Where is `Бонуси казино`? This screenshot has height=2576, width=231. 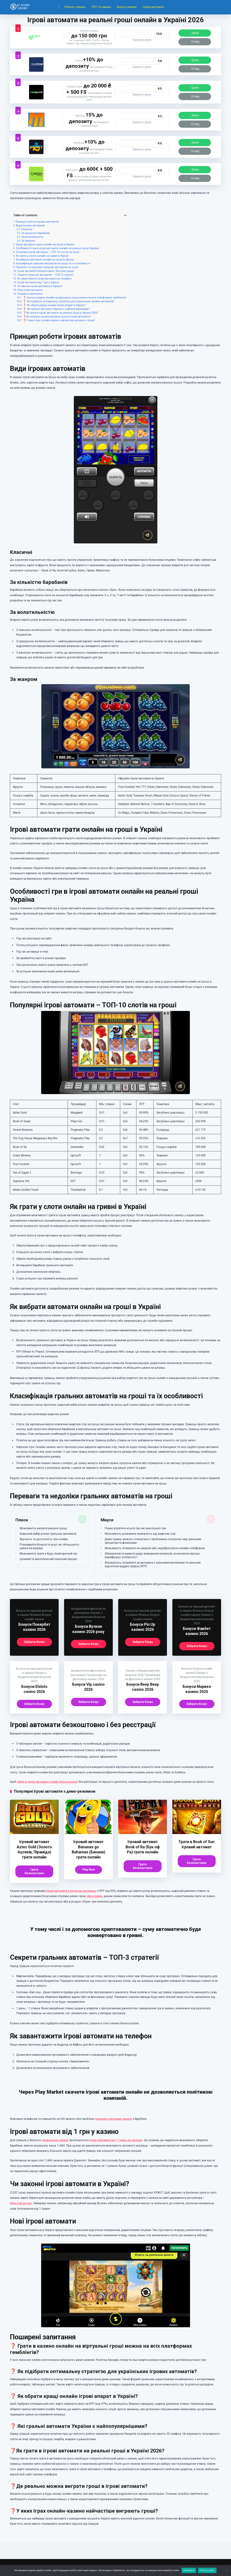
Бонуси казино is located at coordinates (127, 7).